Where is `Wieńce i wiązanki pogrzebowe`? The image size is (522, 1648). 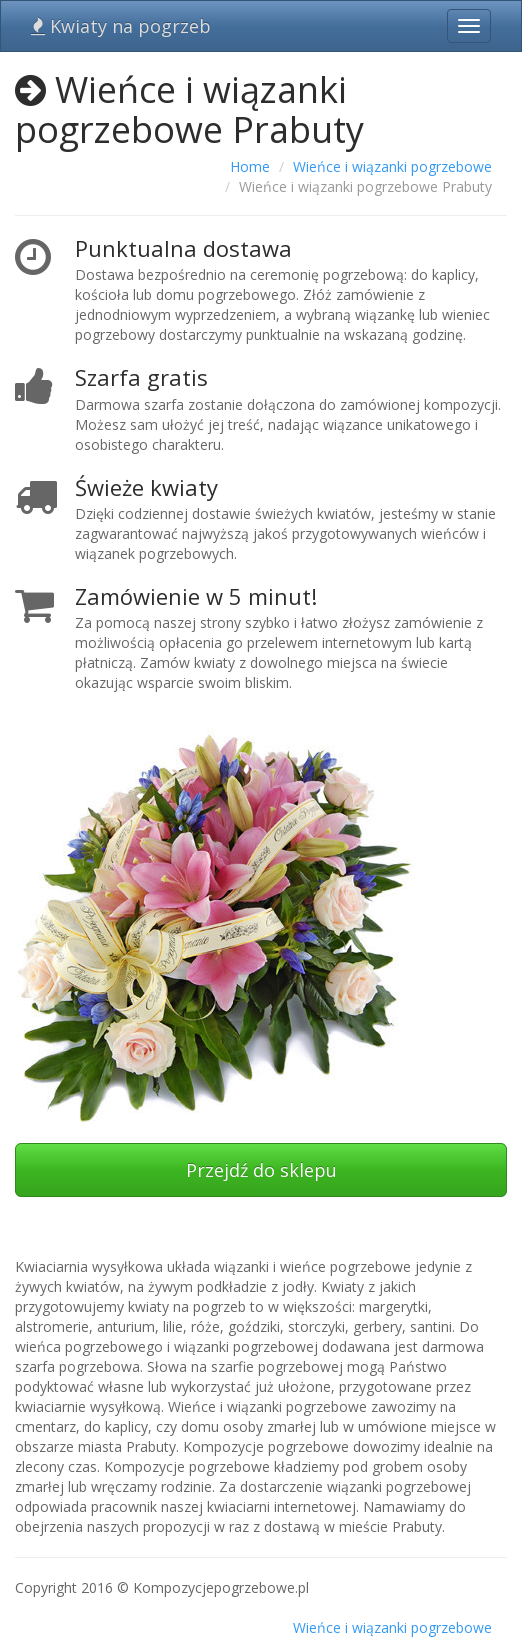 Wieńce i wiązanki pogrzebowe is located at coordinates (392, 166).